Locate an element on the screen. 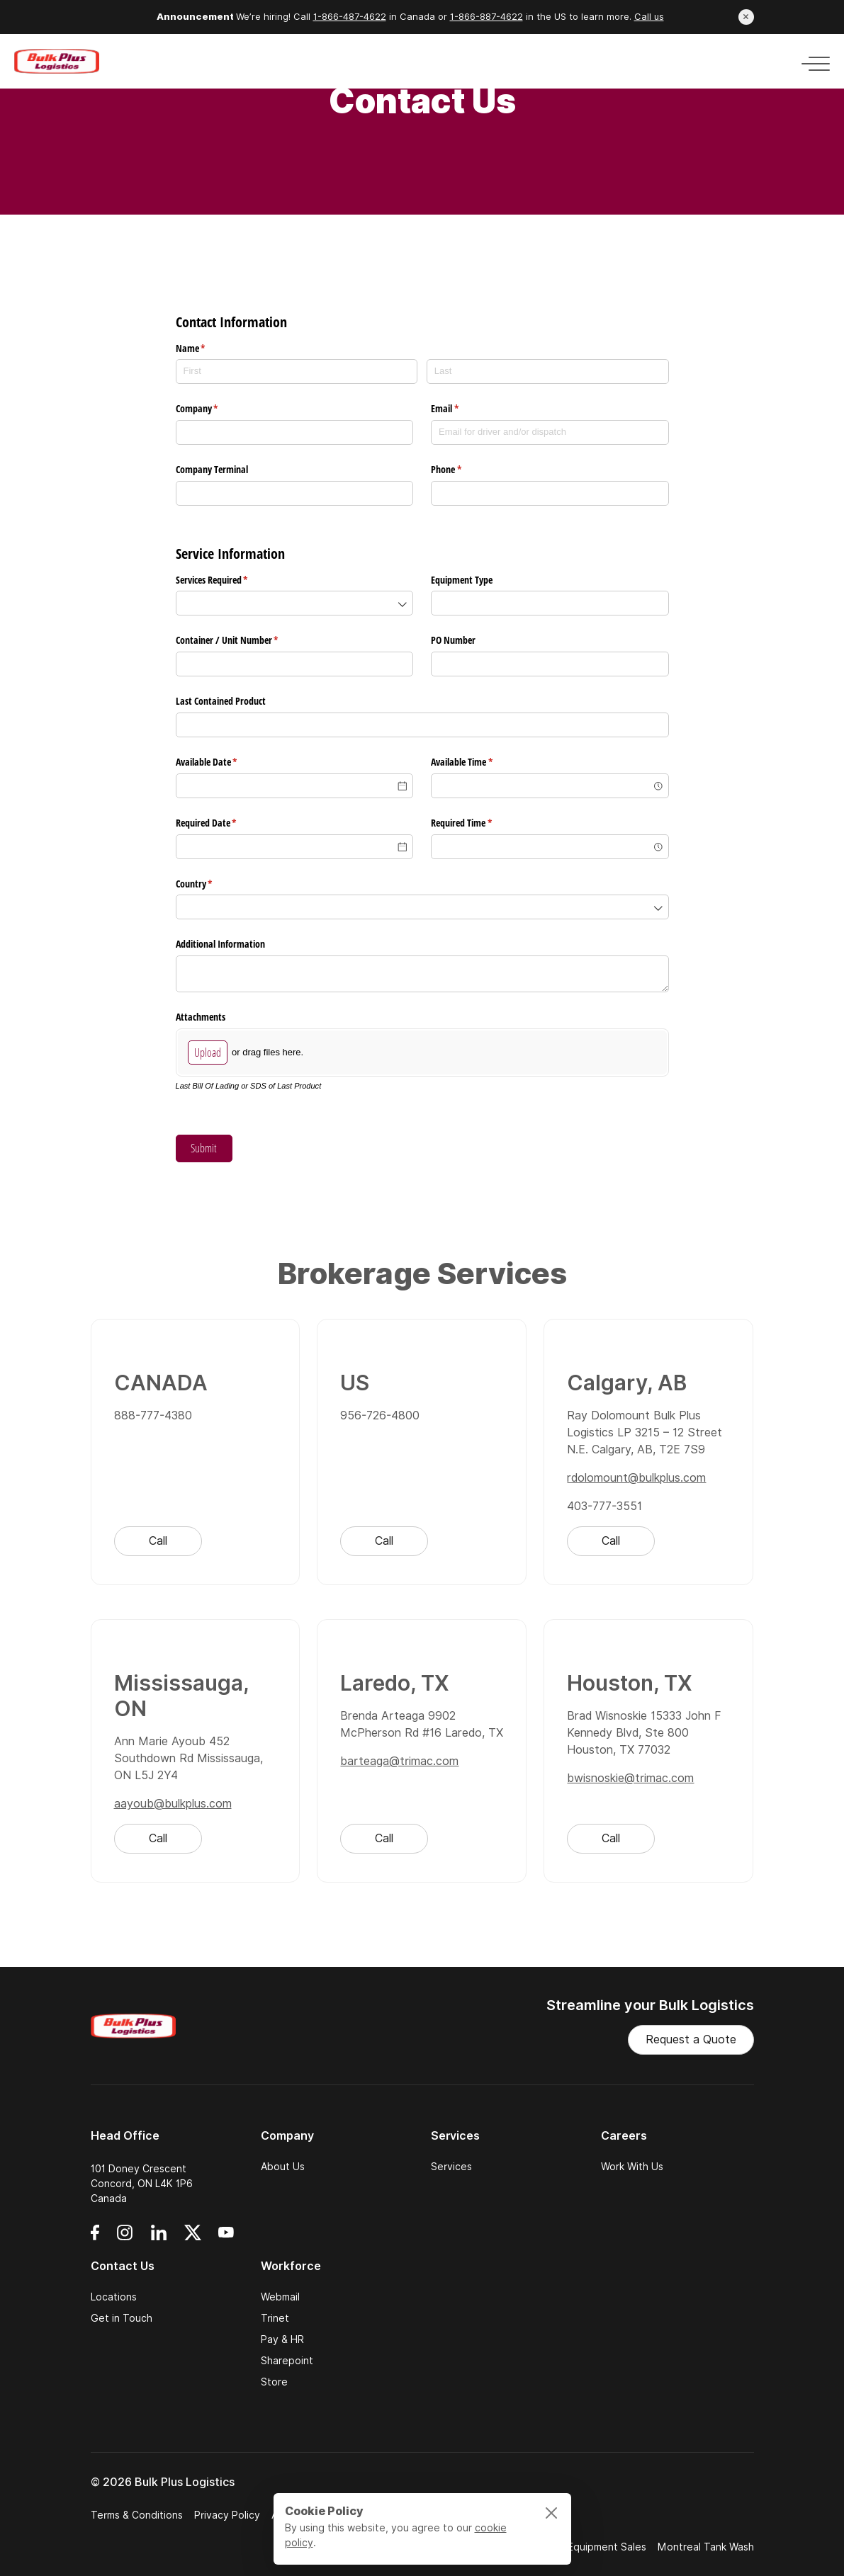 This screenshot has height=2576, width=844. Attachments is located at coordinates (200, 1016).